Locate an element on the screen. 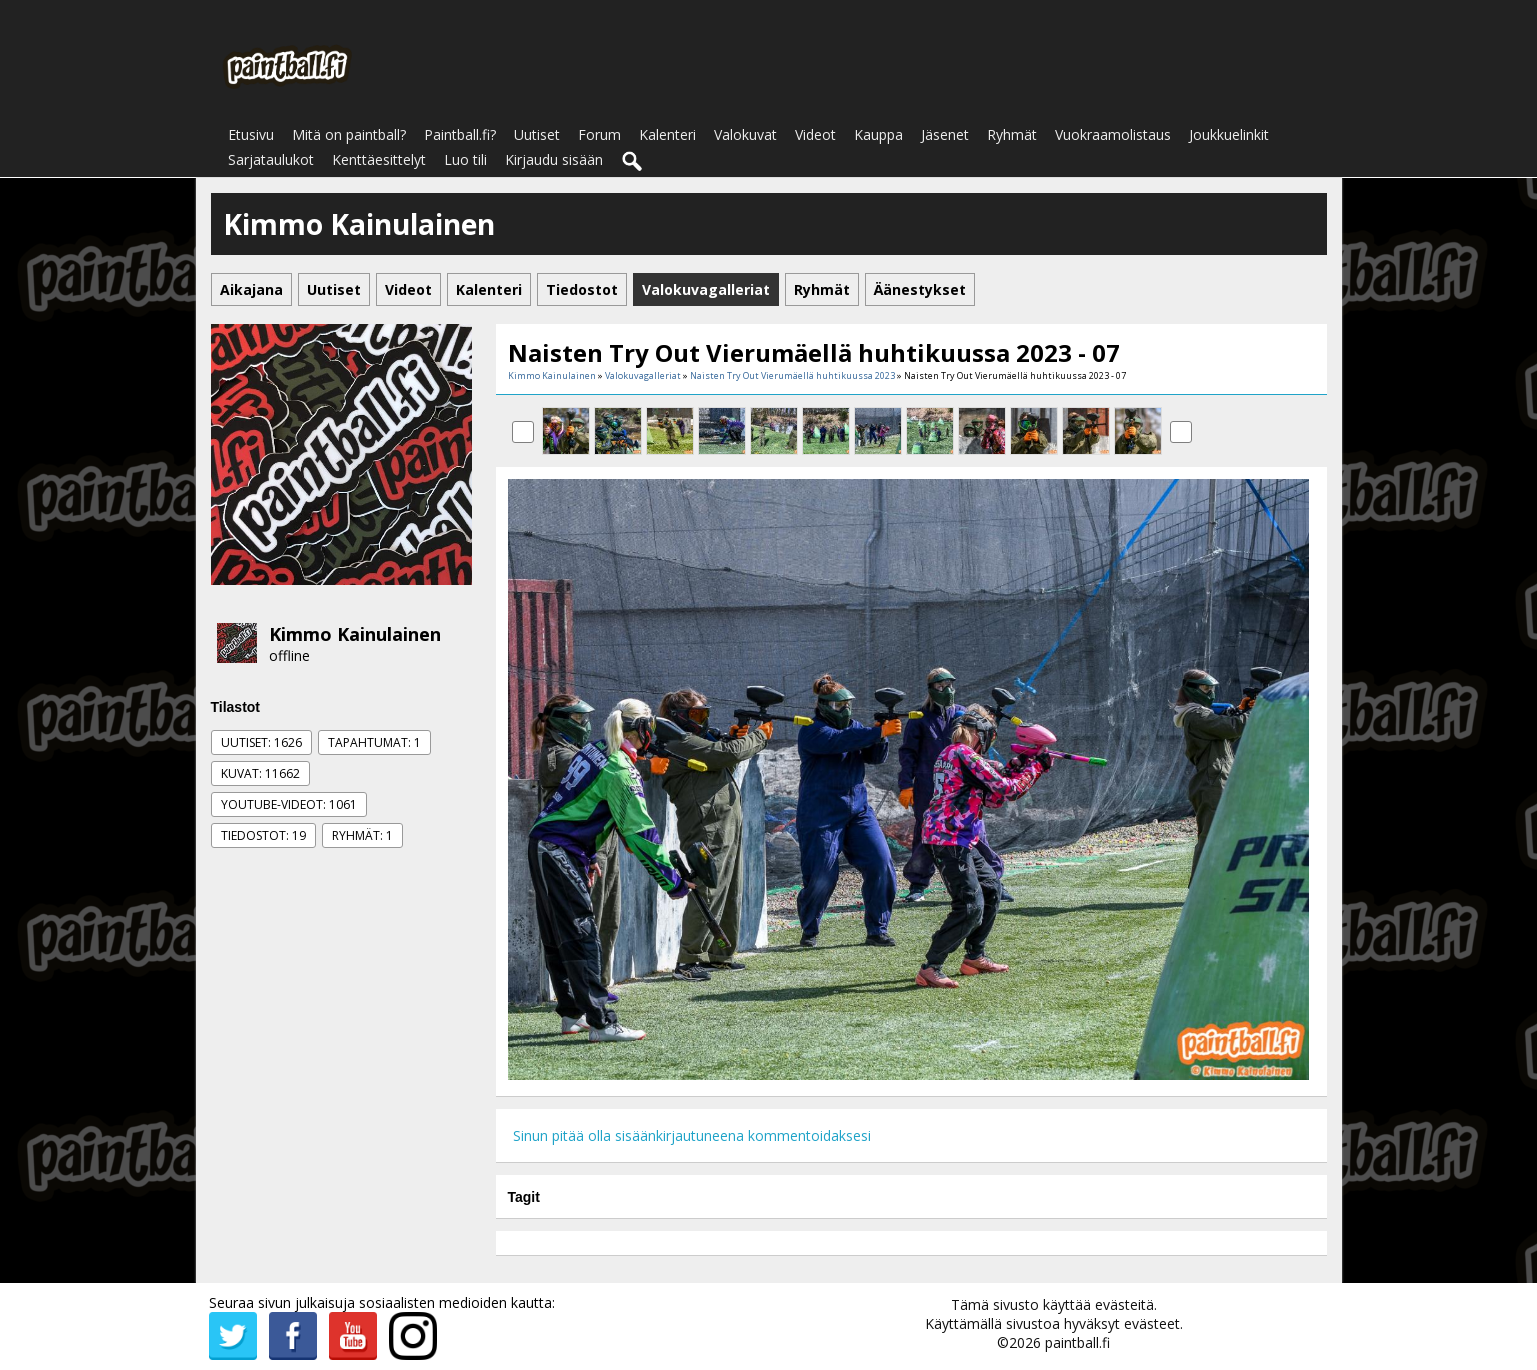  Paintball.fi? is located at coordinates (460, 134).